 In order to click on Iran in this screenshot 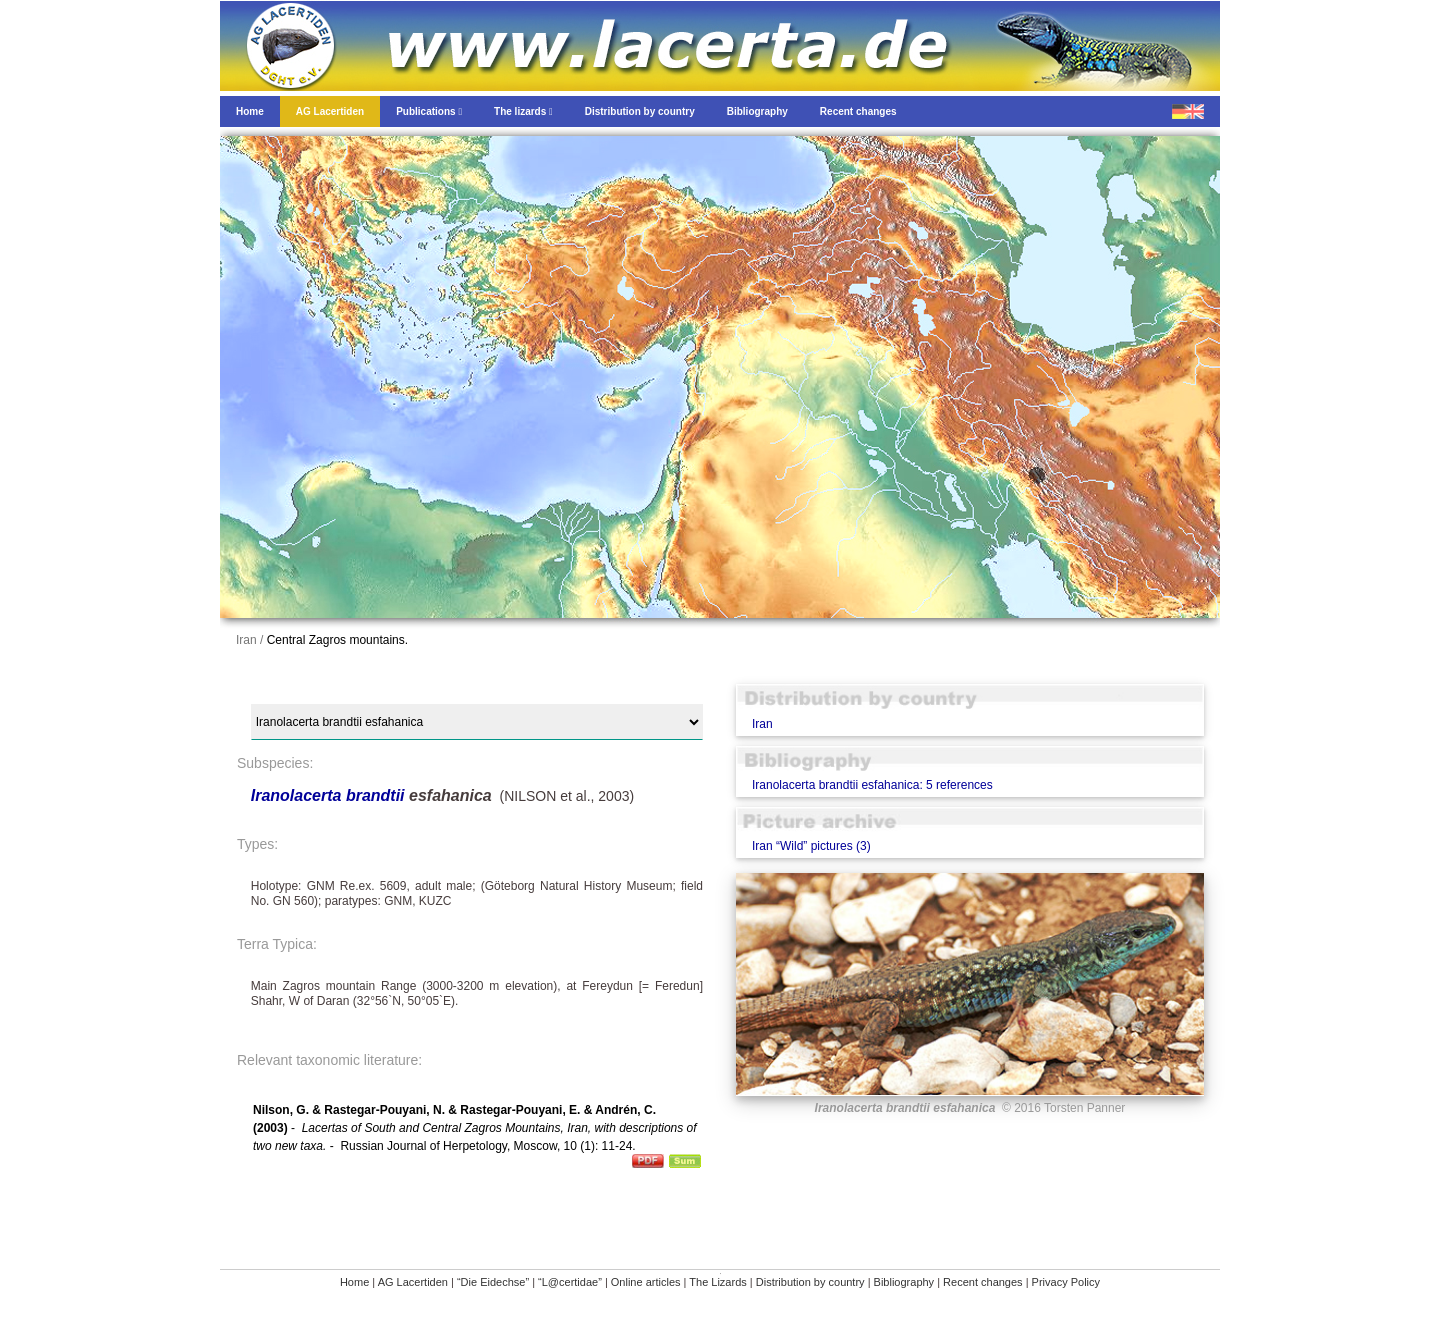, I will do `click(762, 724)`.